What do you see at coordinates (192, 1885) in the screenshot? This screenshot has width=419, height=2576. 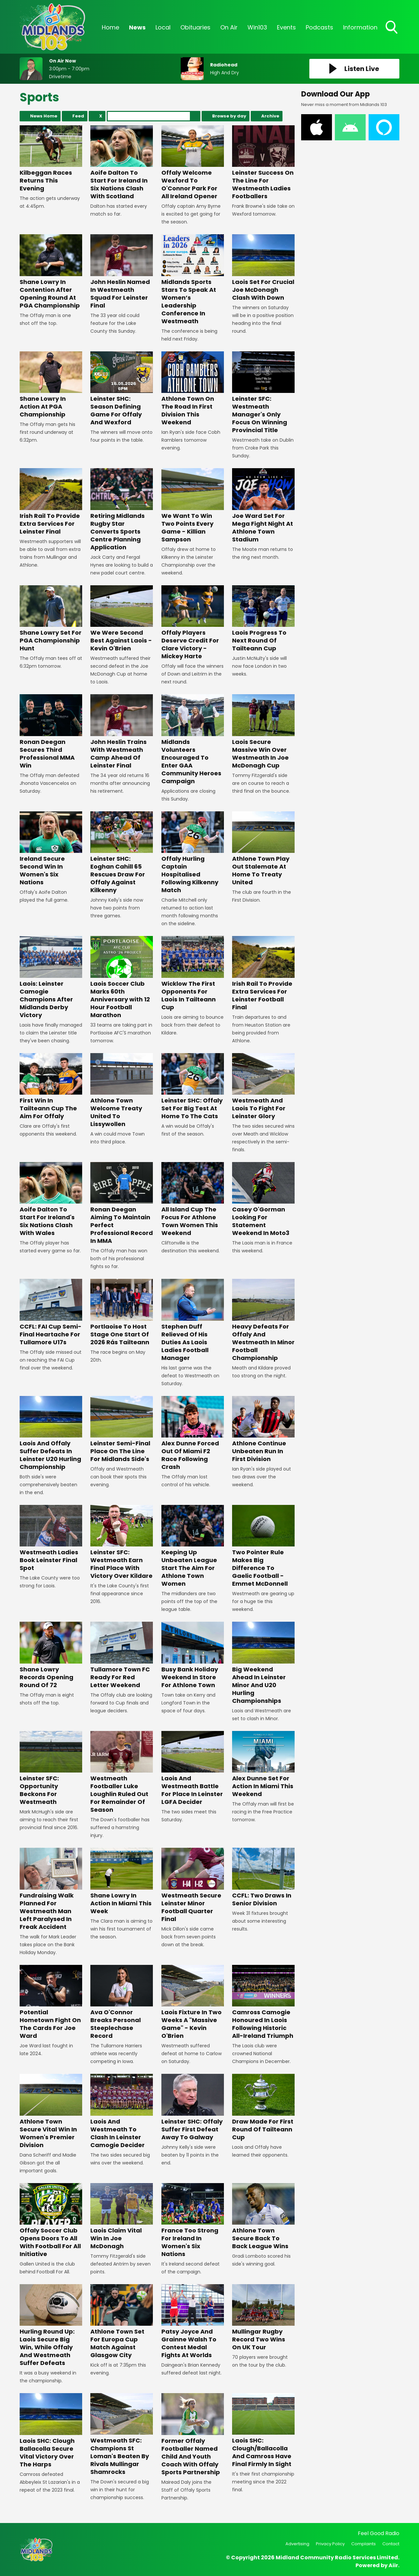 I see `Westmeath Secure Leinster Minor Football Quarter Final` at bounding box center [192, 1885].